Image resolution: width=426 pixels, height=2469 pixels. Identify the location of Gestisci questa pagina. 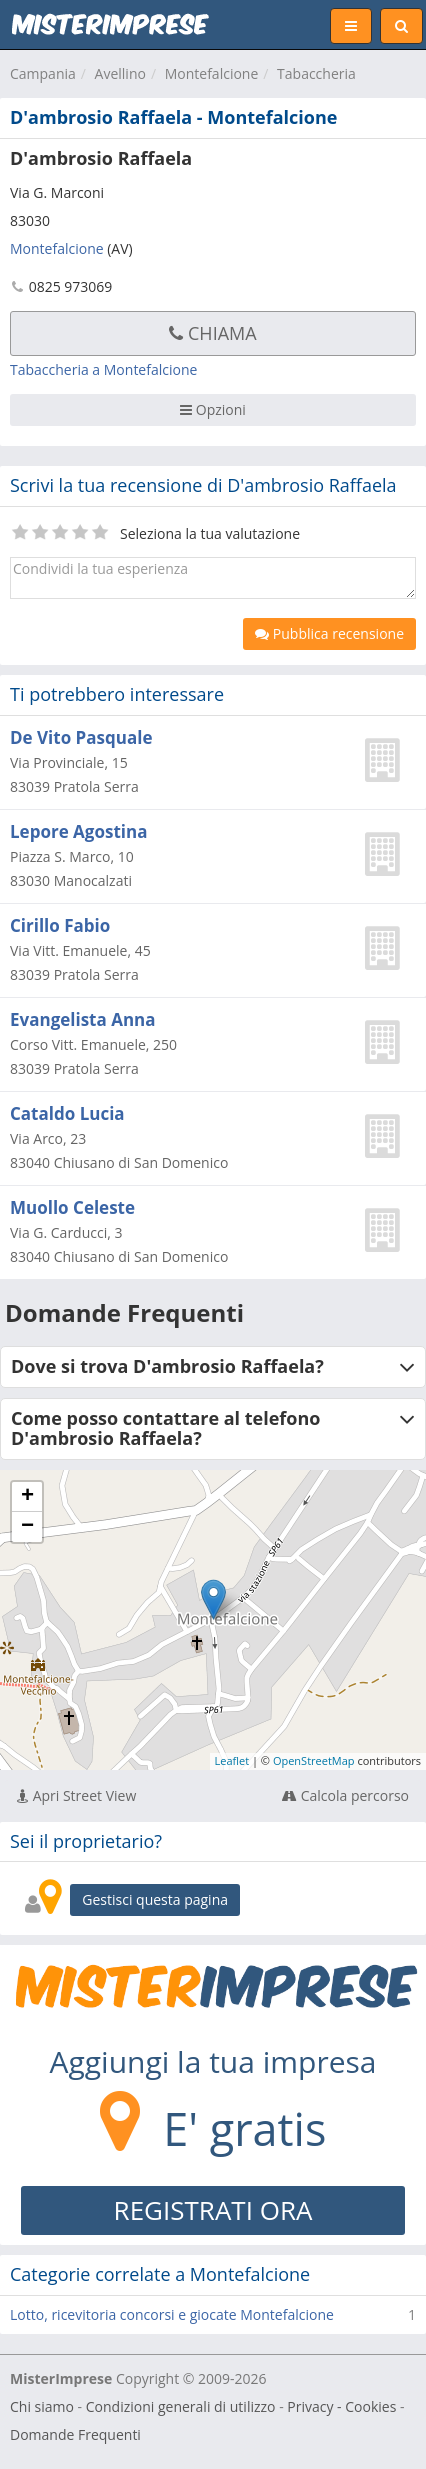
(155, 1899).